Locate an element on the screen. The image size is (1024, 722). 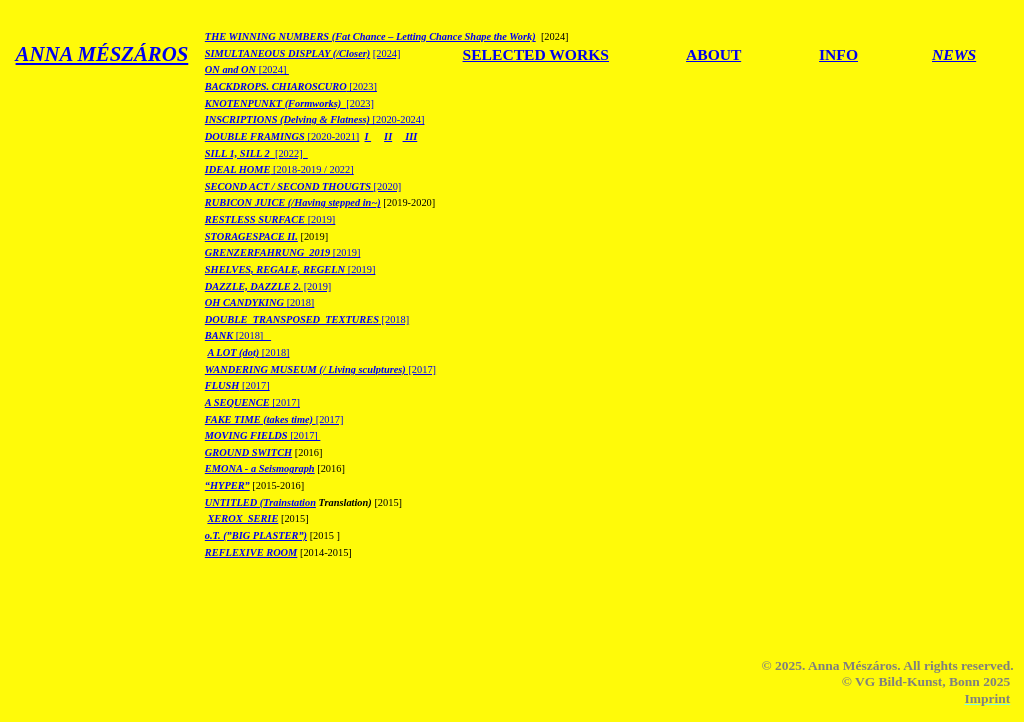
[2020-2024] is located at coordinates (397, 119).